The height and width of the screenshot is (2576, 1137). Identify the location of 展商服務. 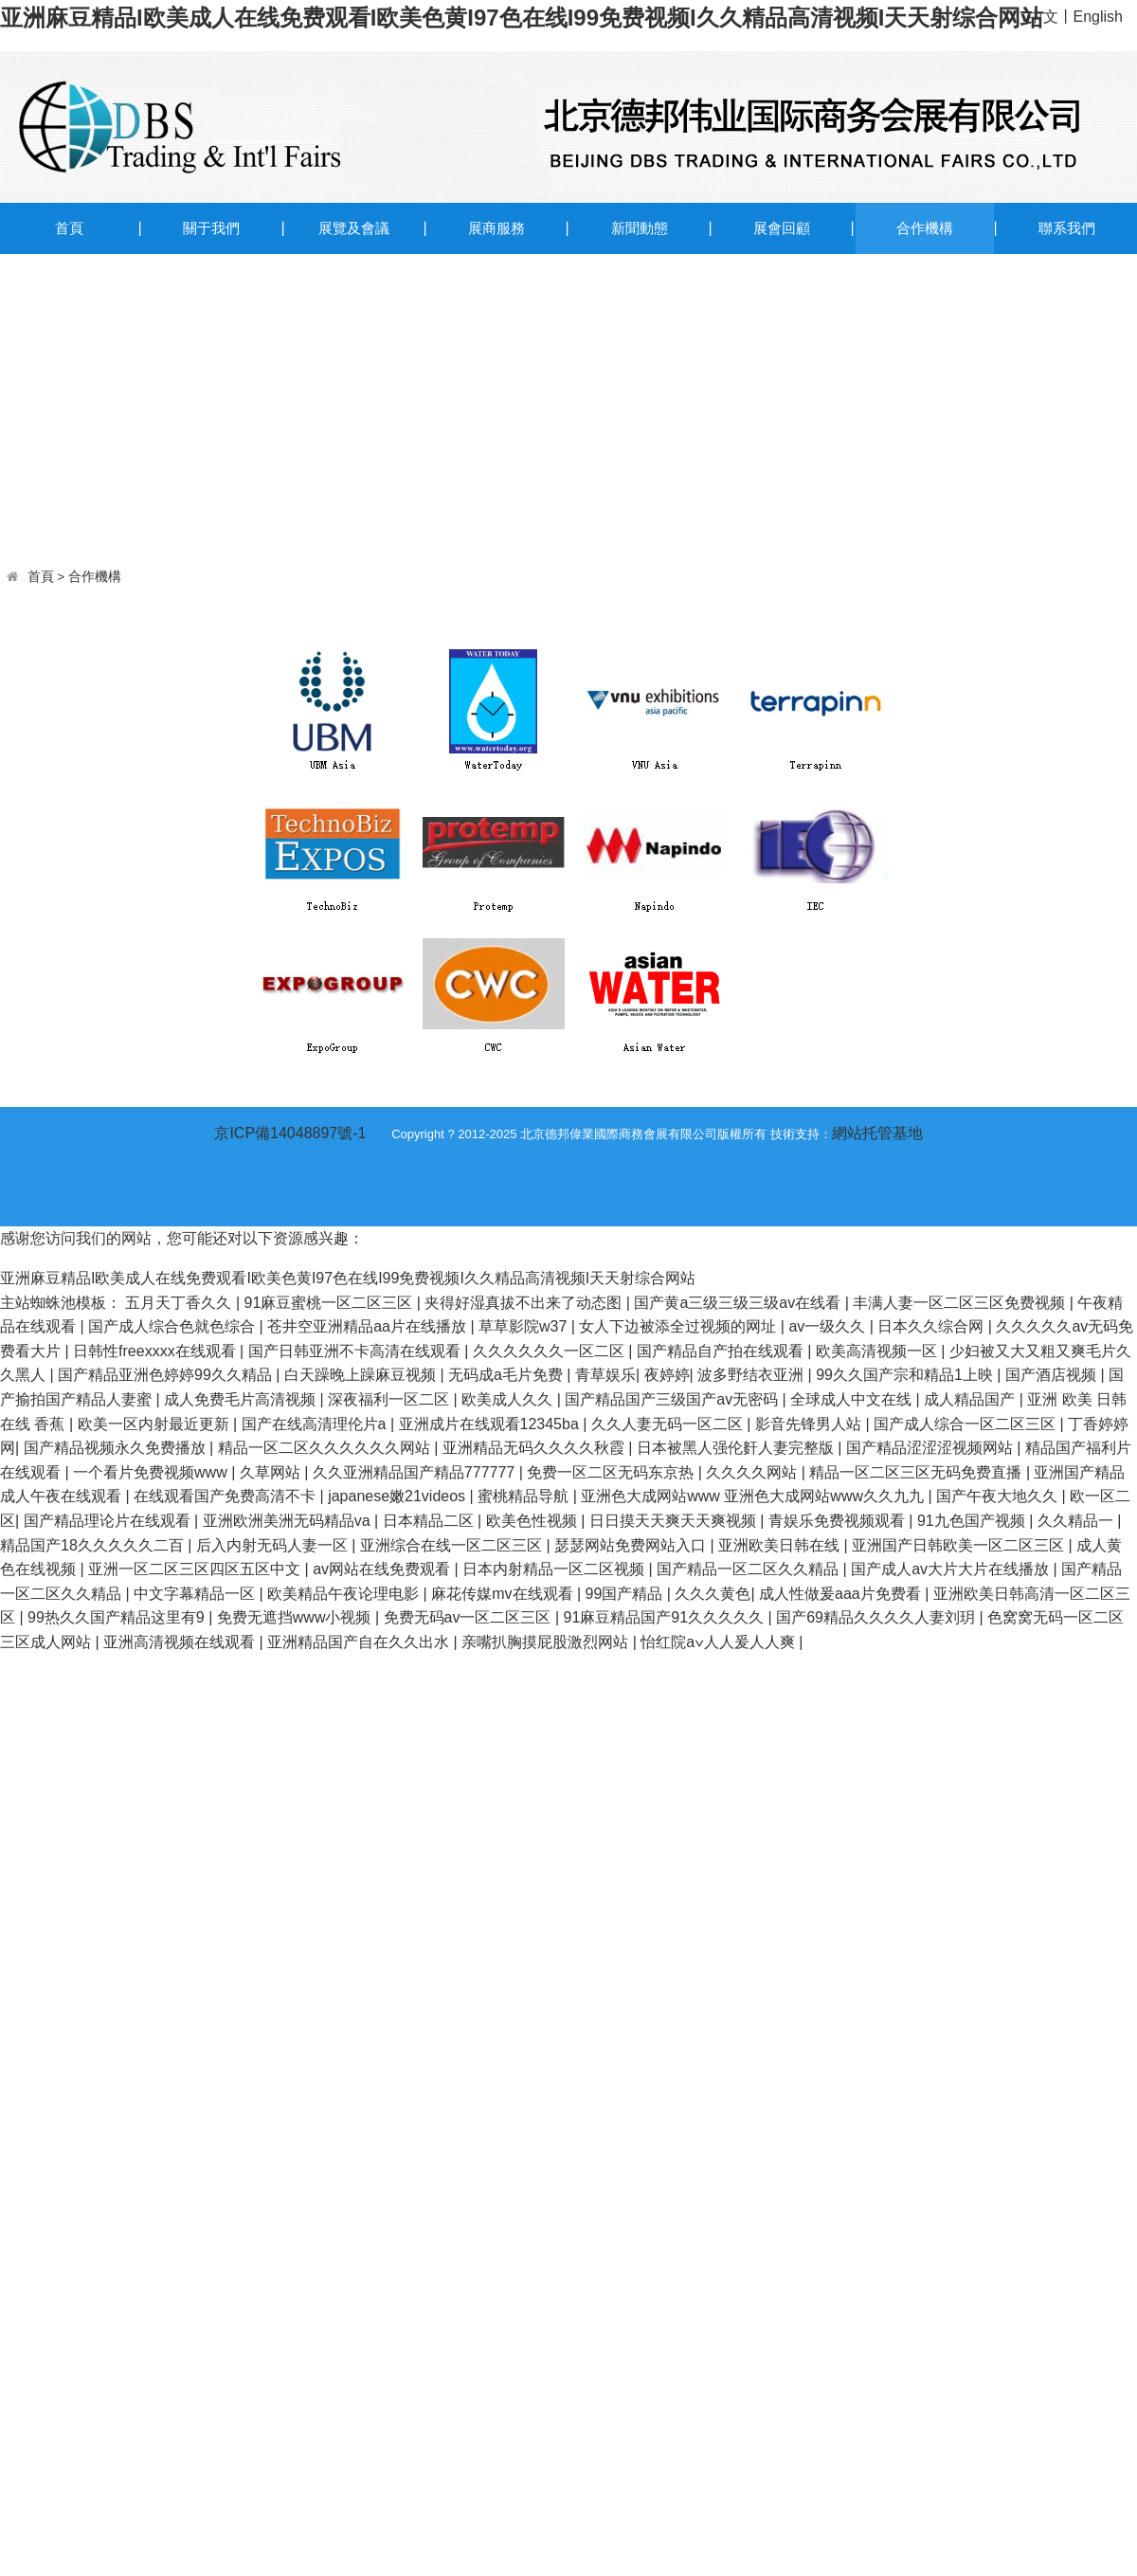
(496, 228).